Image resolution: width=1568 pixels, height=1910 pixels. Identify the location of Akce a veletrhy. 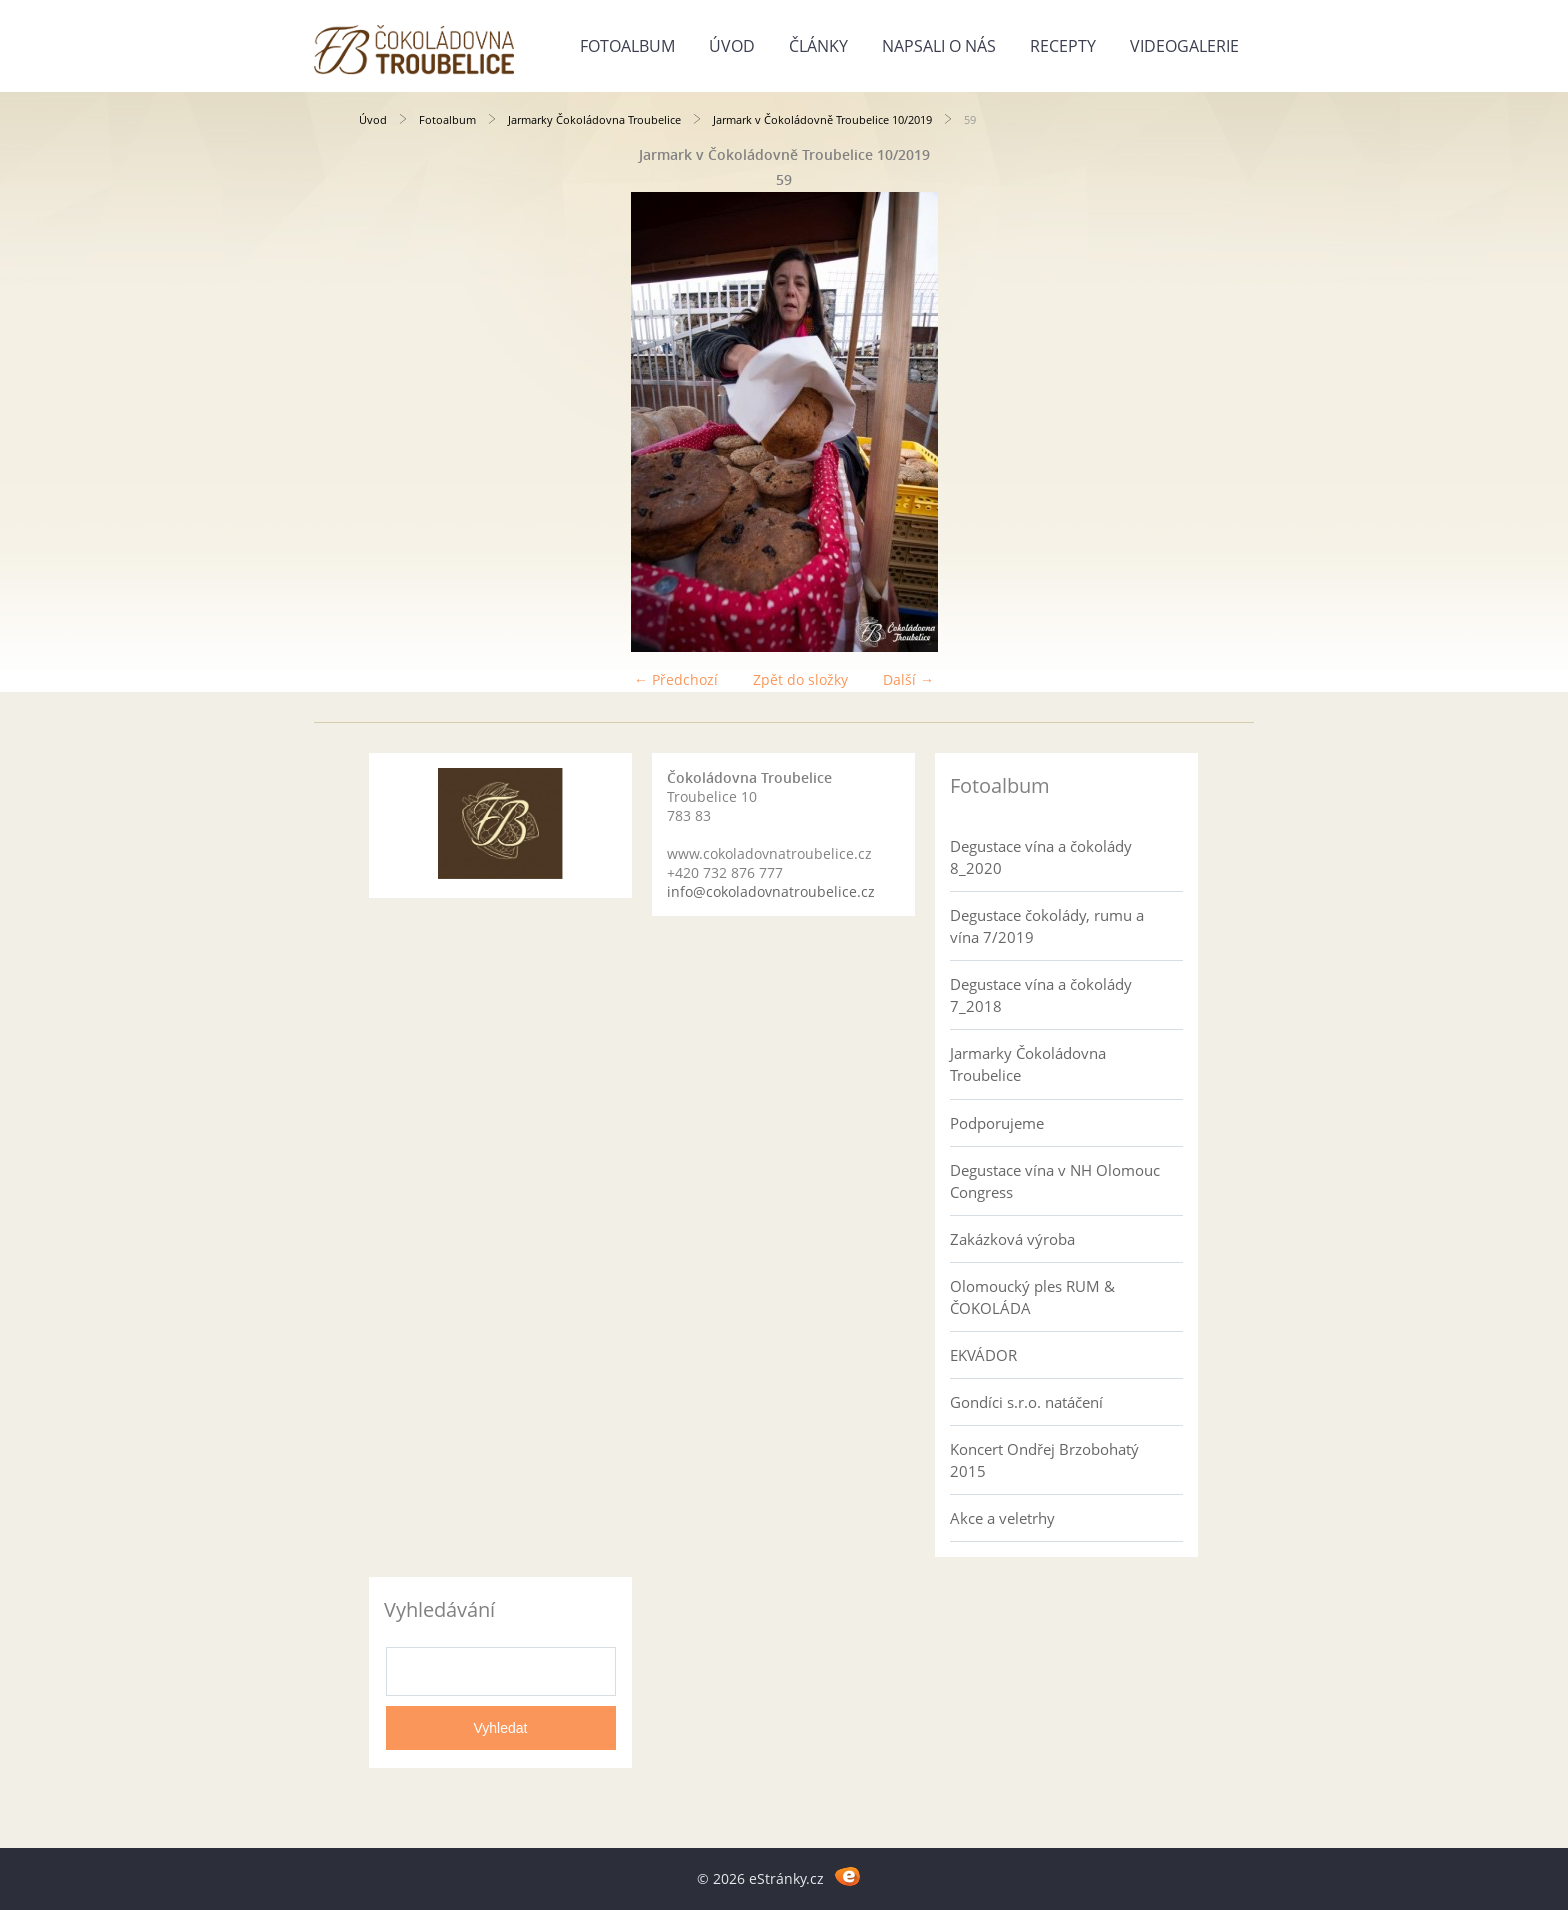
(1002, 1518).